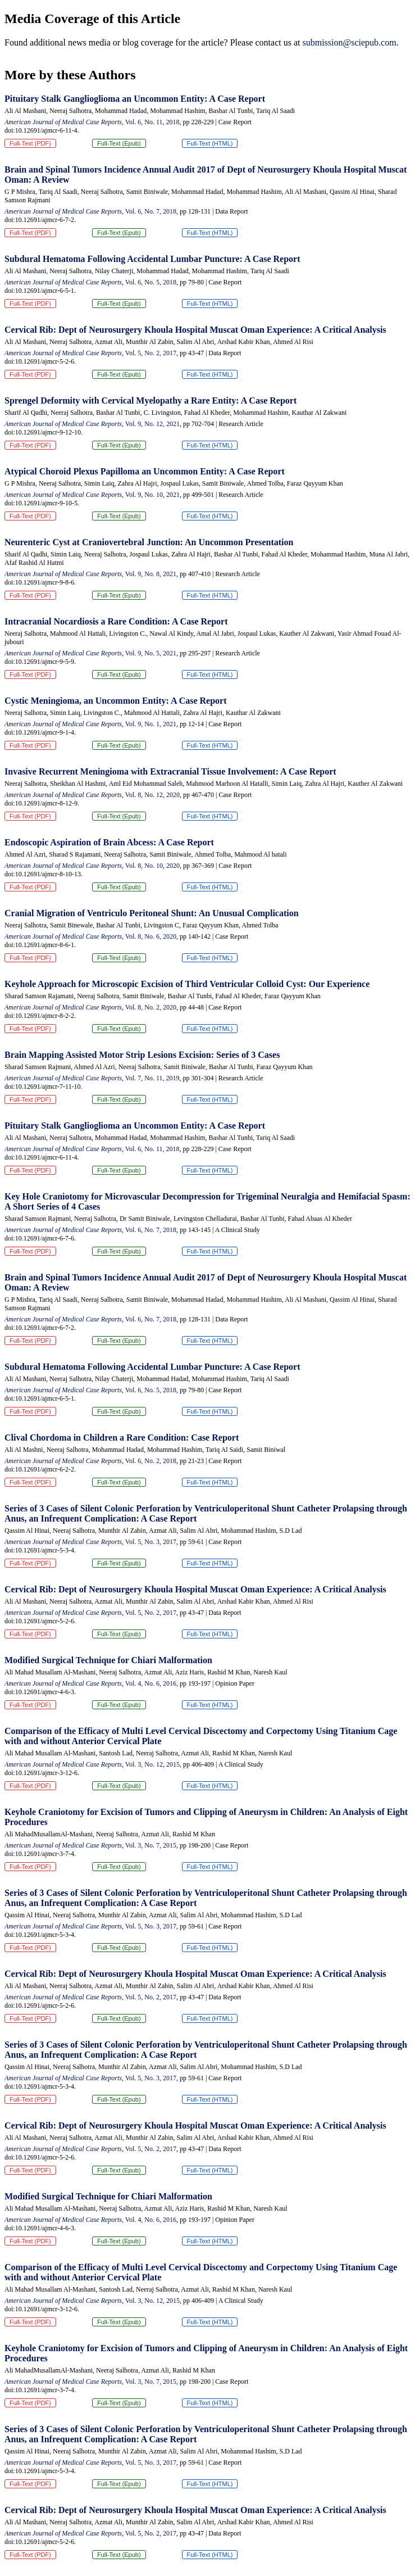 This screenshot has width=415, height=2576. Describe the element at coordinates (115, 700) in the screenshot. I see `Cystic Meningioma, an Uncommon Entity: A Case Report` at that location.